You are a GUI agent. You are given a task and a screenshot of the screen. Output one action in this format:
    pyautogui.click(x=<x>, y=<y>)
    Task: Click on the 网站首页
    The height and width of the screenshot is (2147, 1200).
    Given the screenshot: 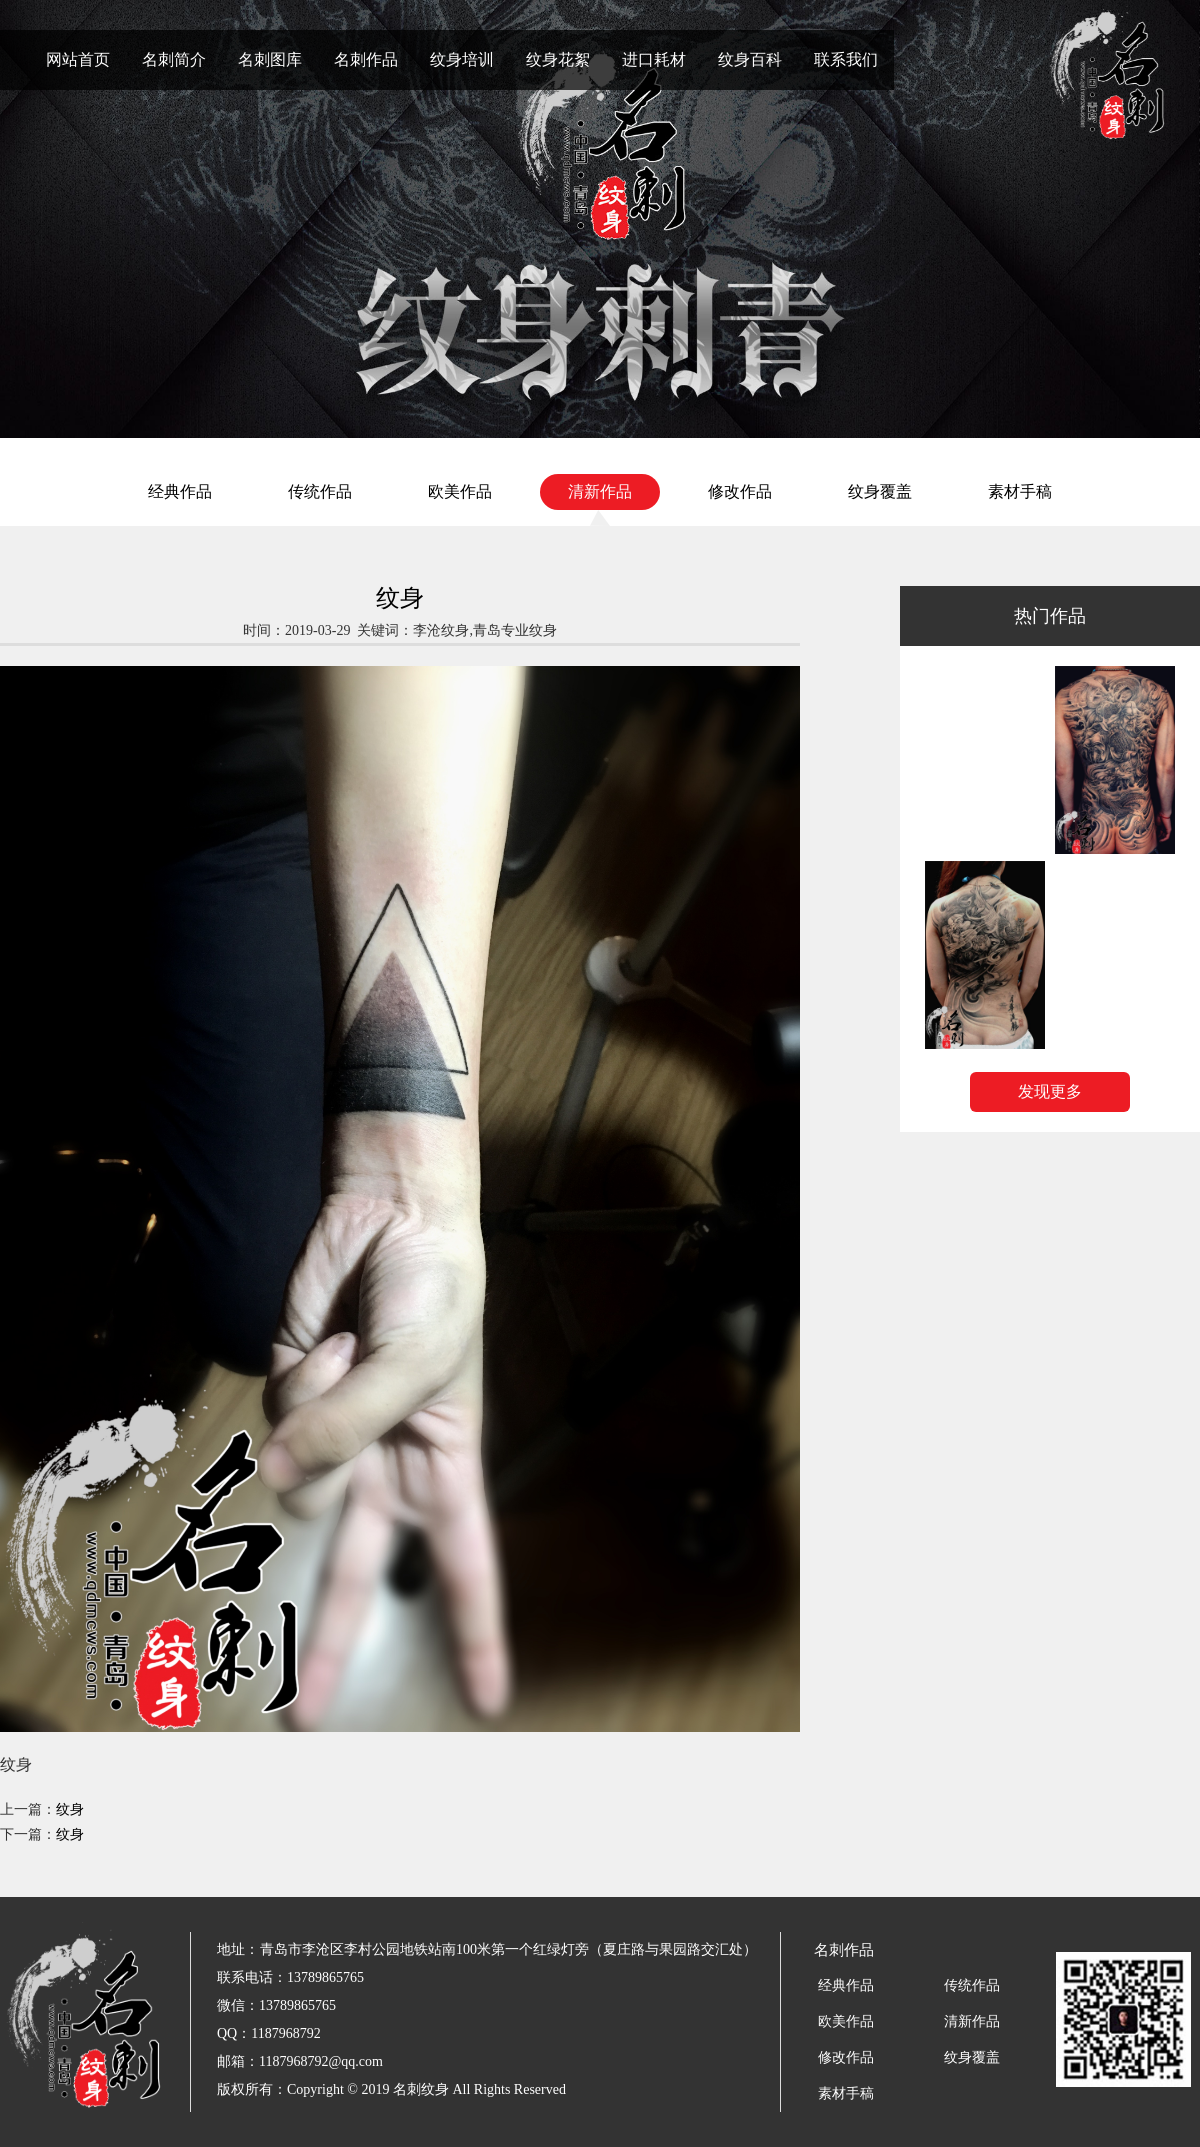 What is the action you would take?
    pyautogui.click(x=78, y=59)
    